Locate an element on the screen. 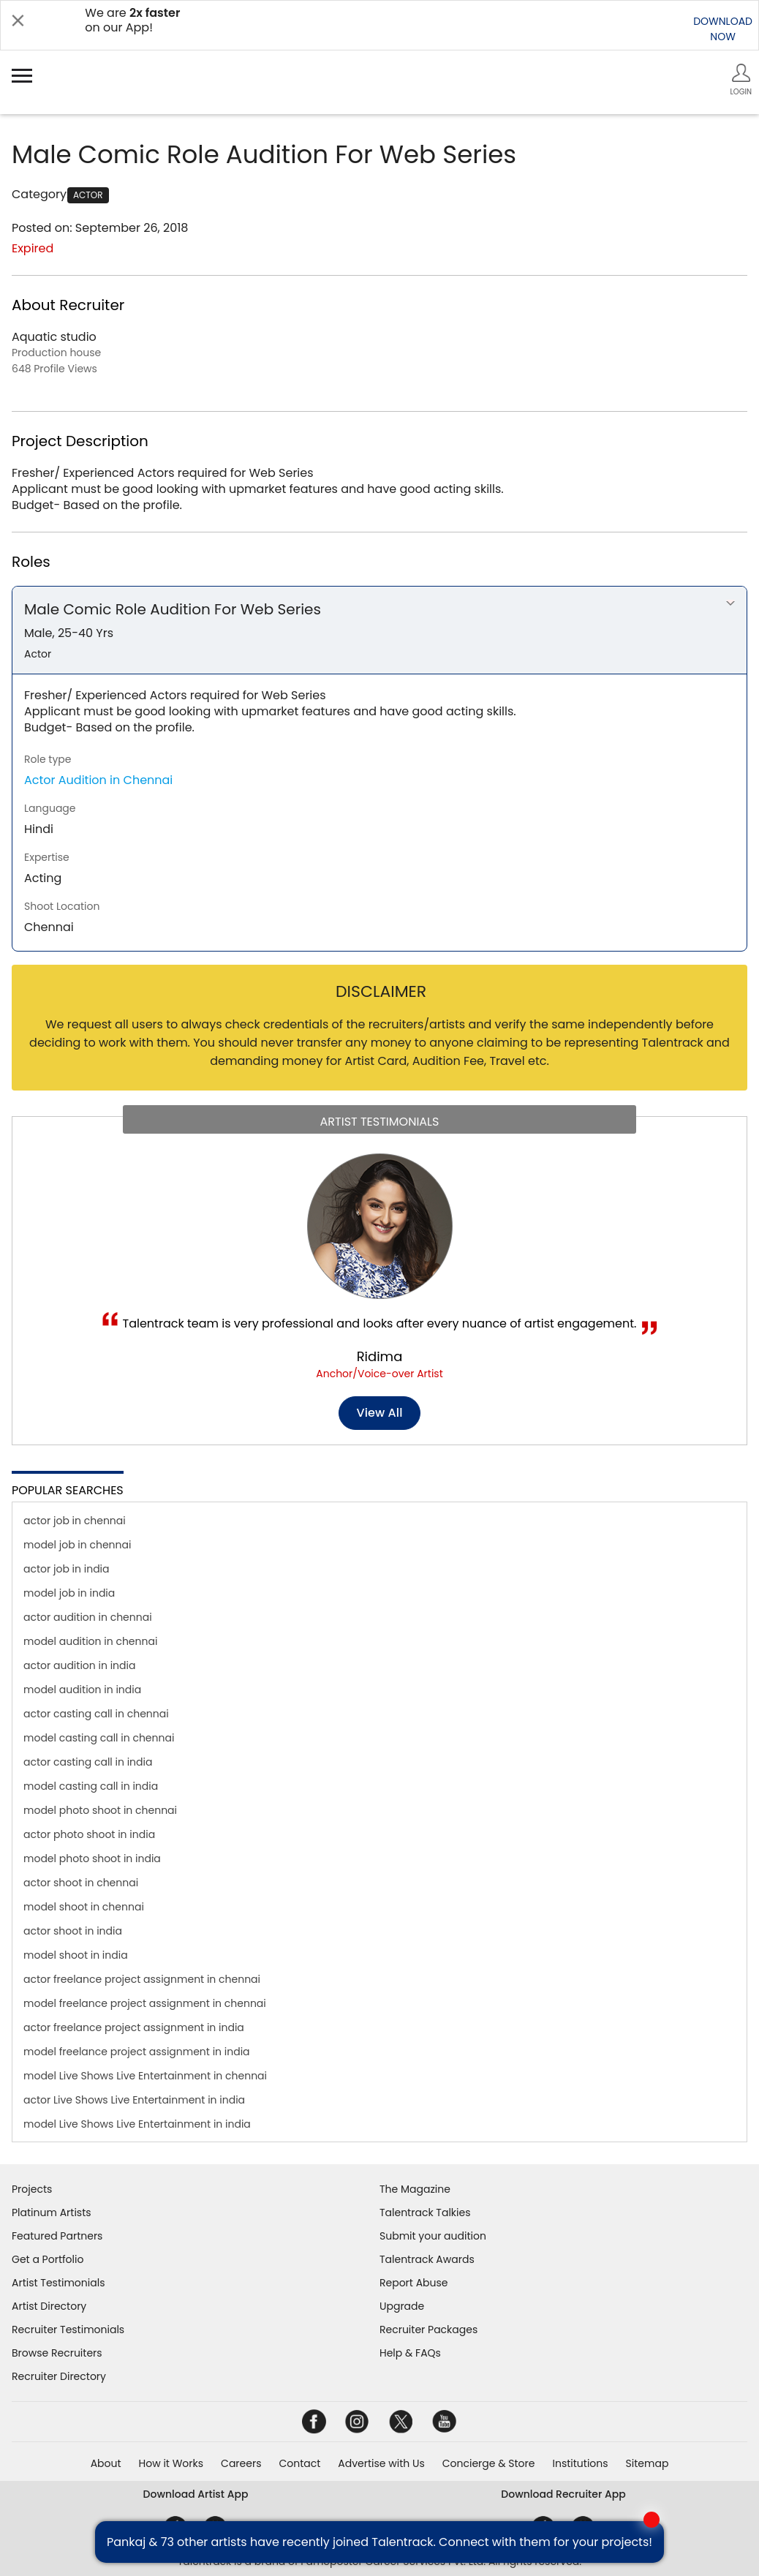 Image resolution: width=759 pixels, height=2576 pixels. Artist Testimonials is located at coordinates (58, 2283).